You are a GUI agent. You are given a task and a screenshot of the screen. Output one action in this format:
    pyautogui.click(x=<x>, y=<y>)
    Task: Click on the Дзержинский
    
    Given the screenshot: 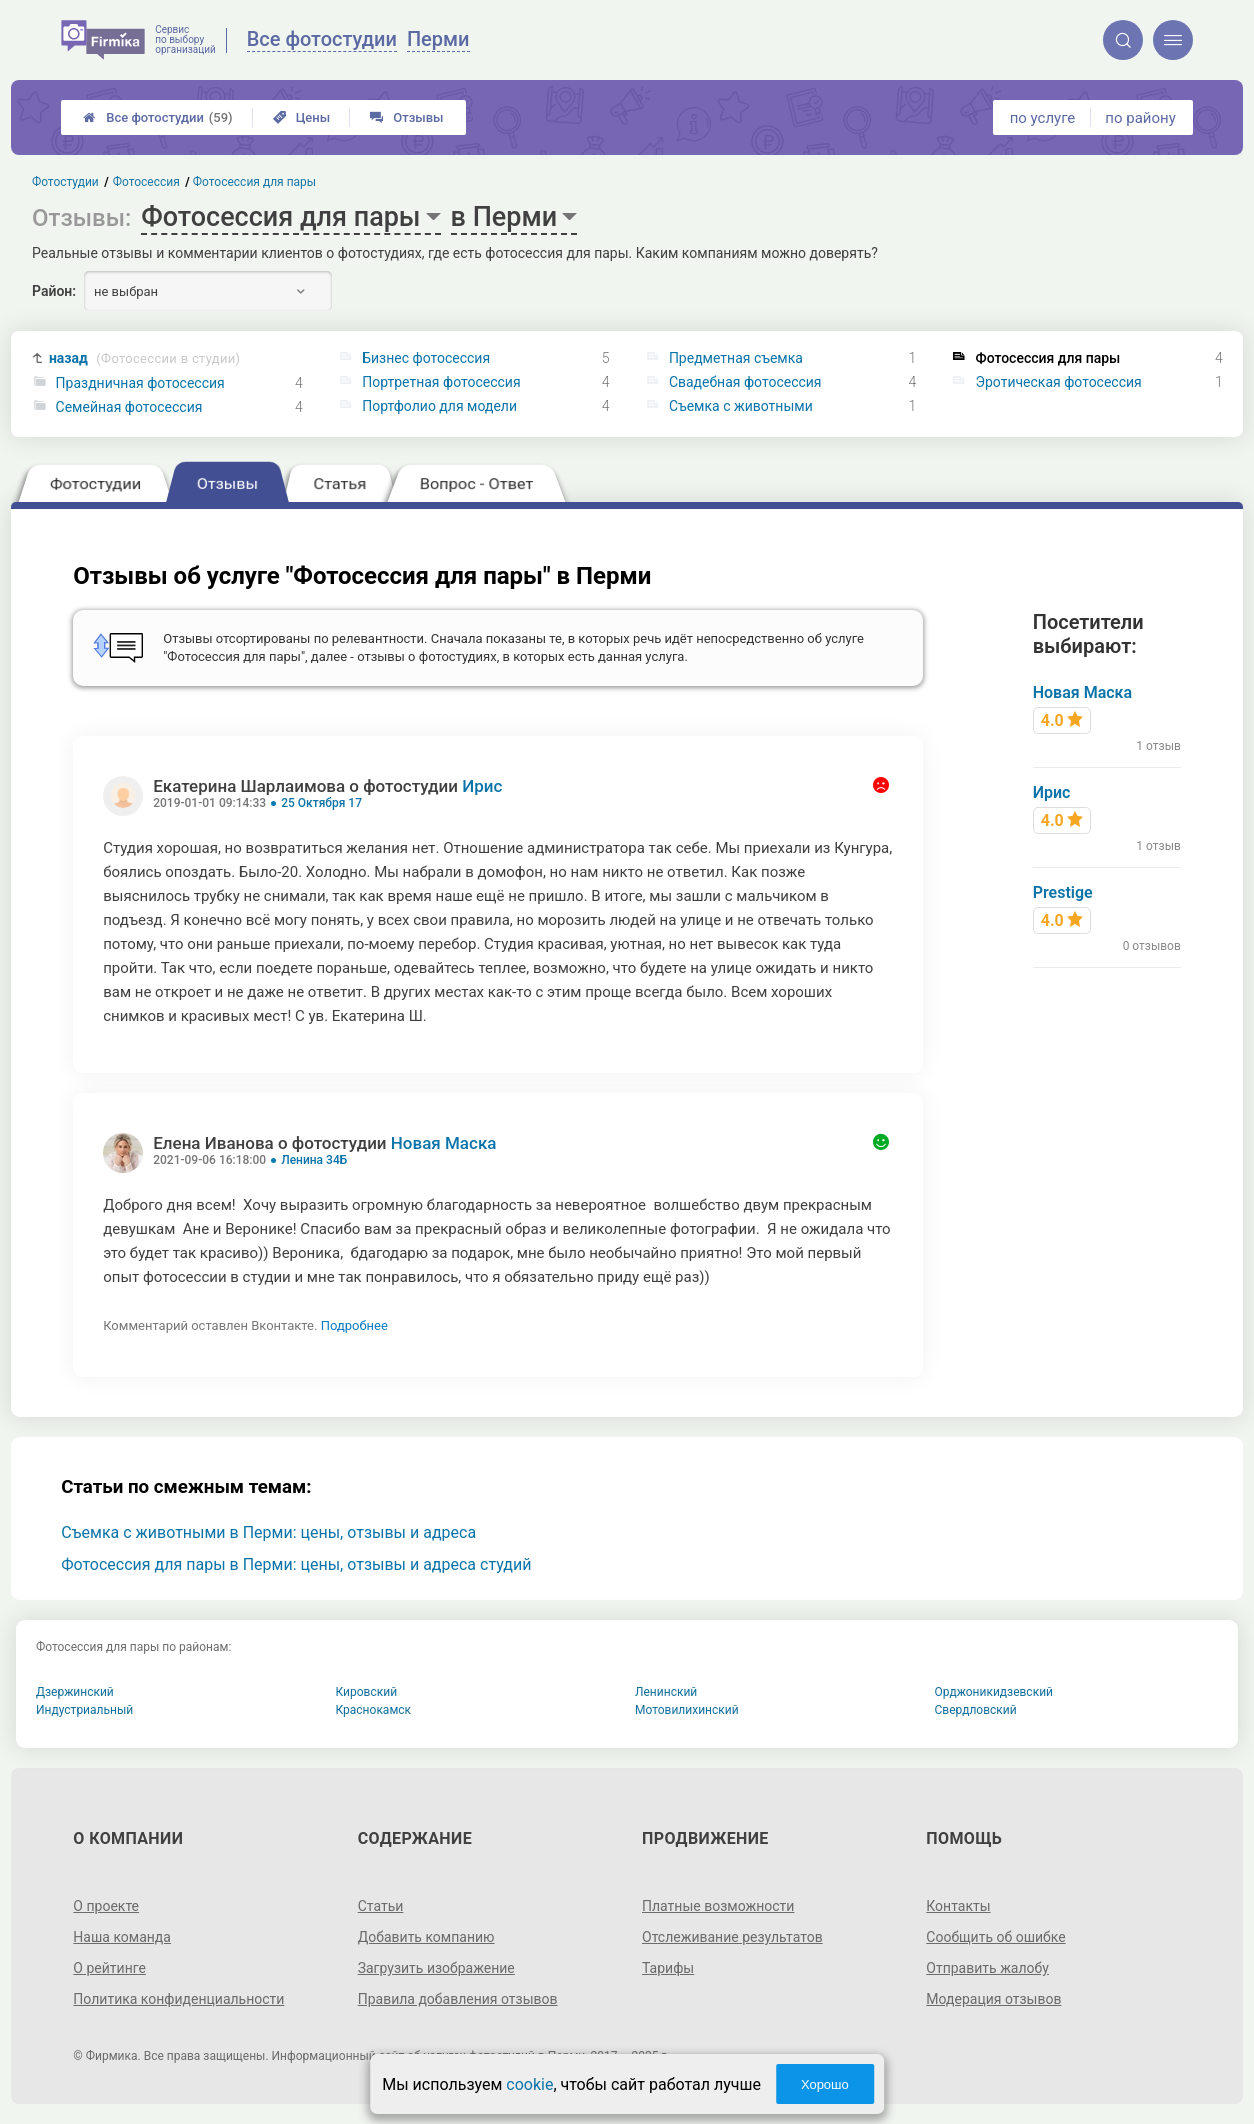 What is the action you would take?
    pyautogui.click(x=75, y=1692)
    